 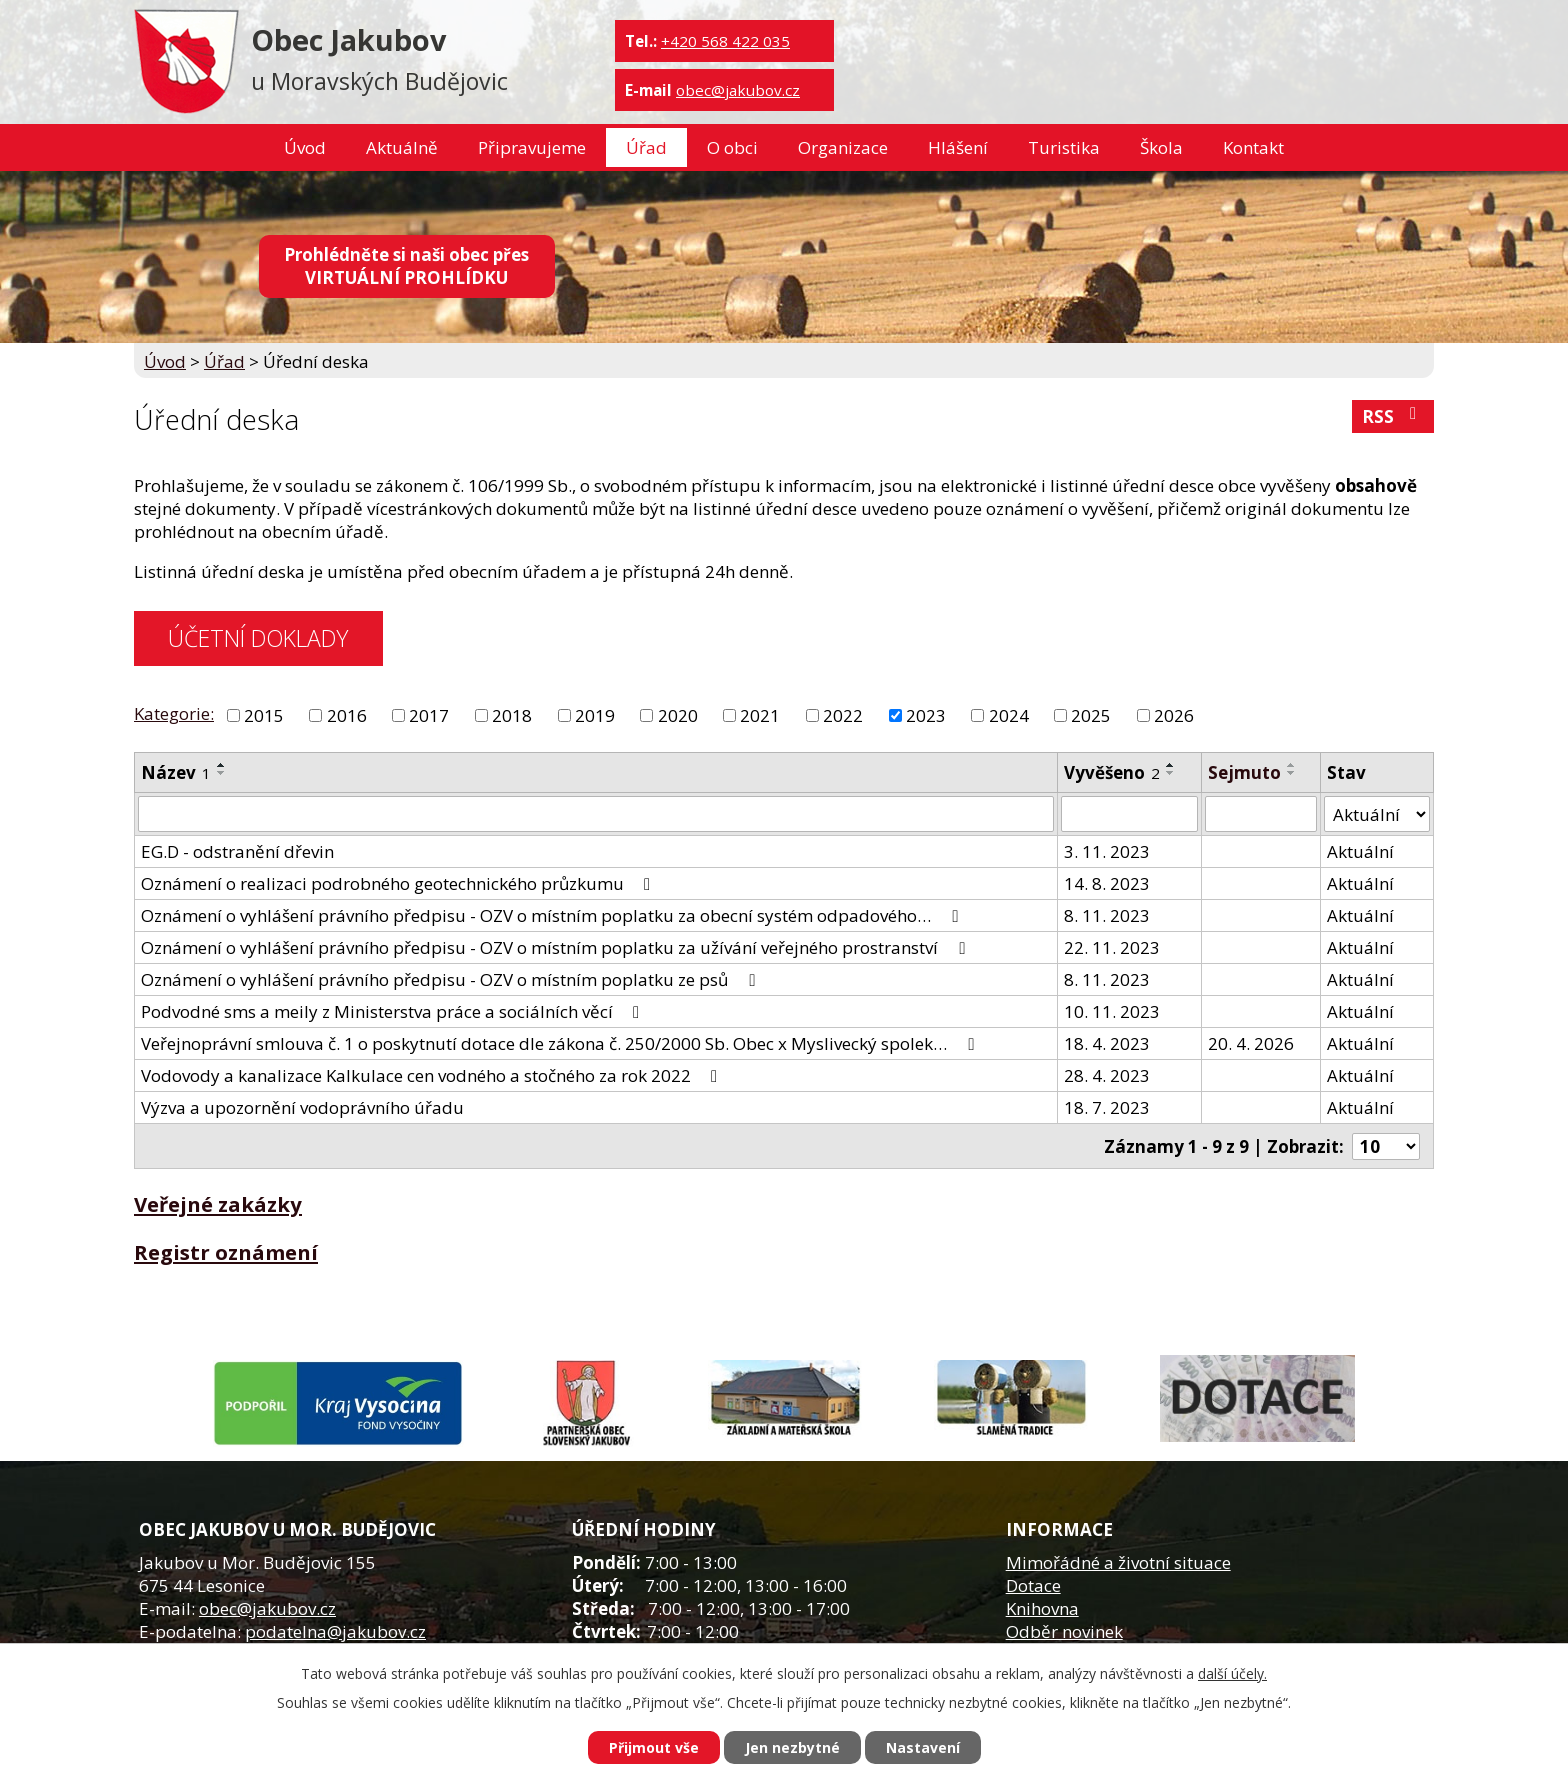 I want to click on 10. 11. 2023, so click(x=1112, y=1011).